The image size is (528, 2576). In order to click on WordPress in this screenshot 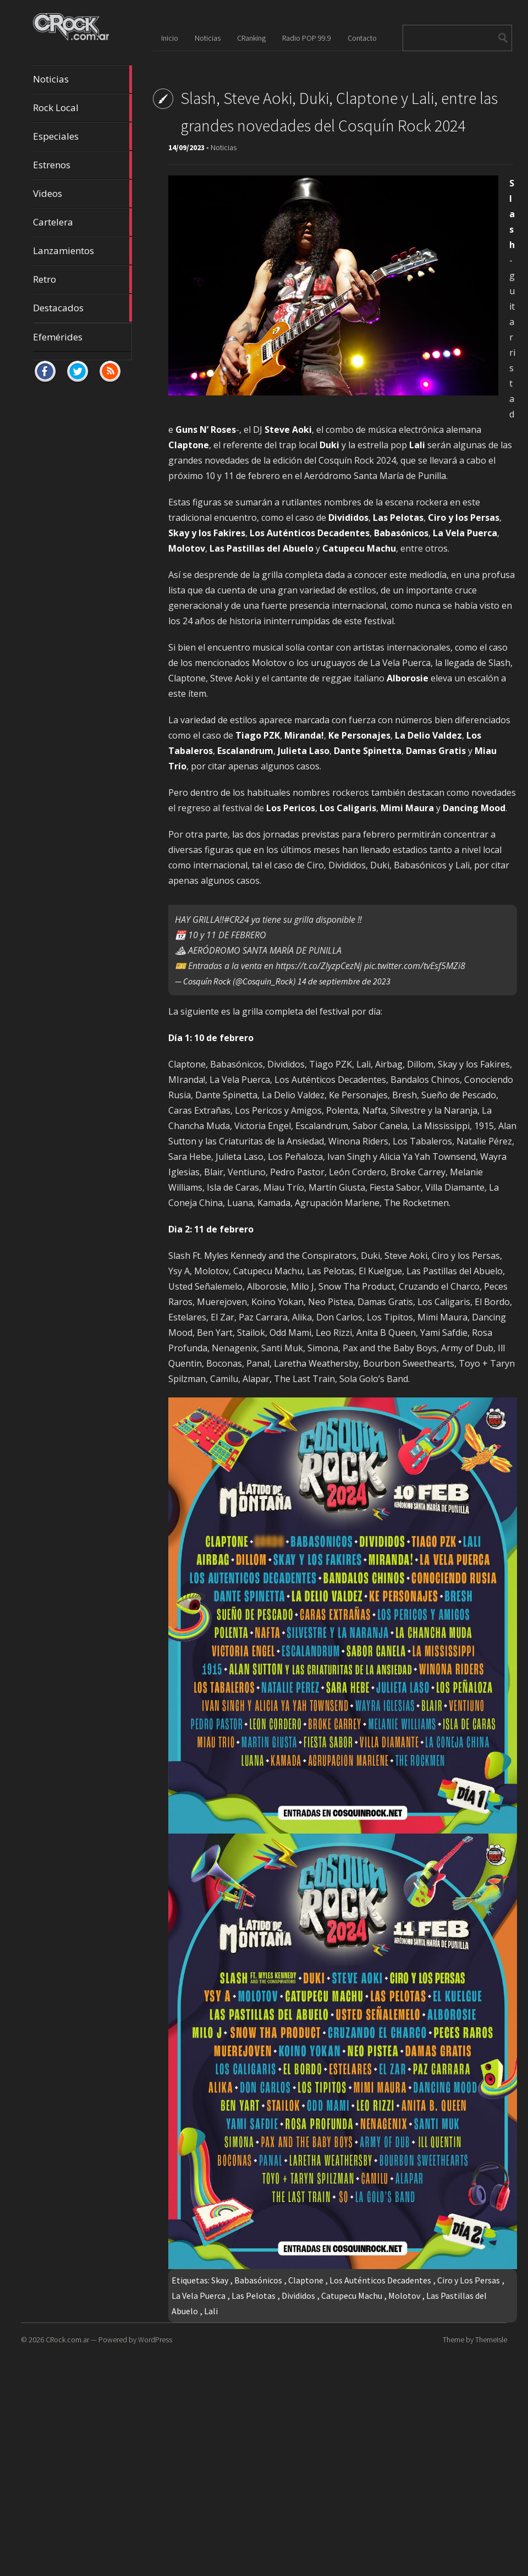, I will do `click(155, 2339)`.